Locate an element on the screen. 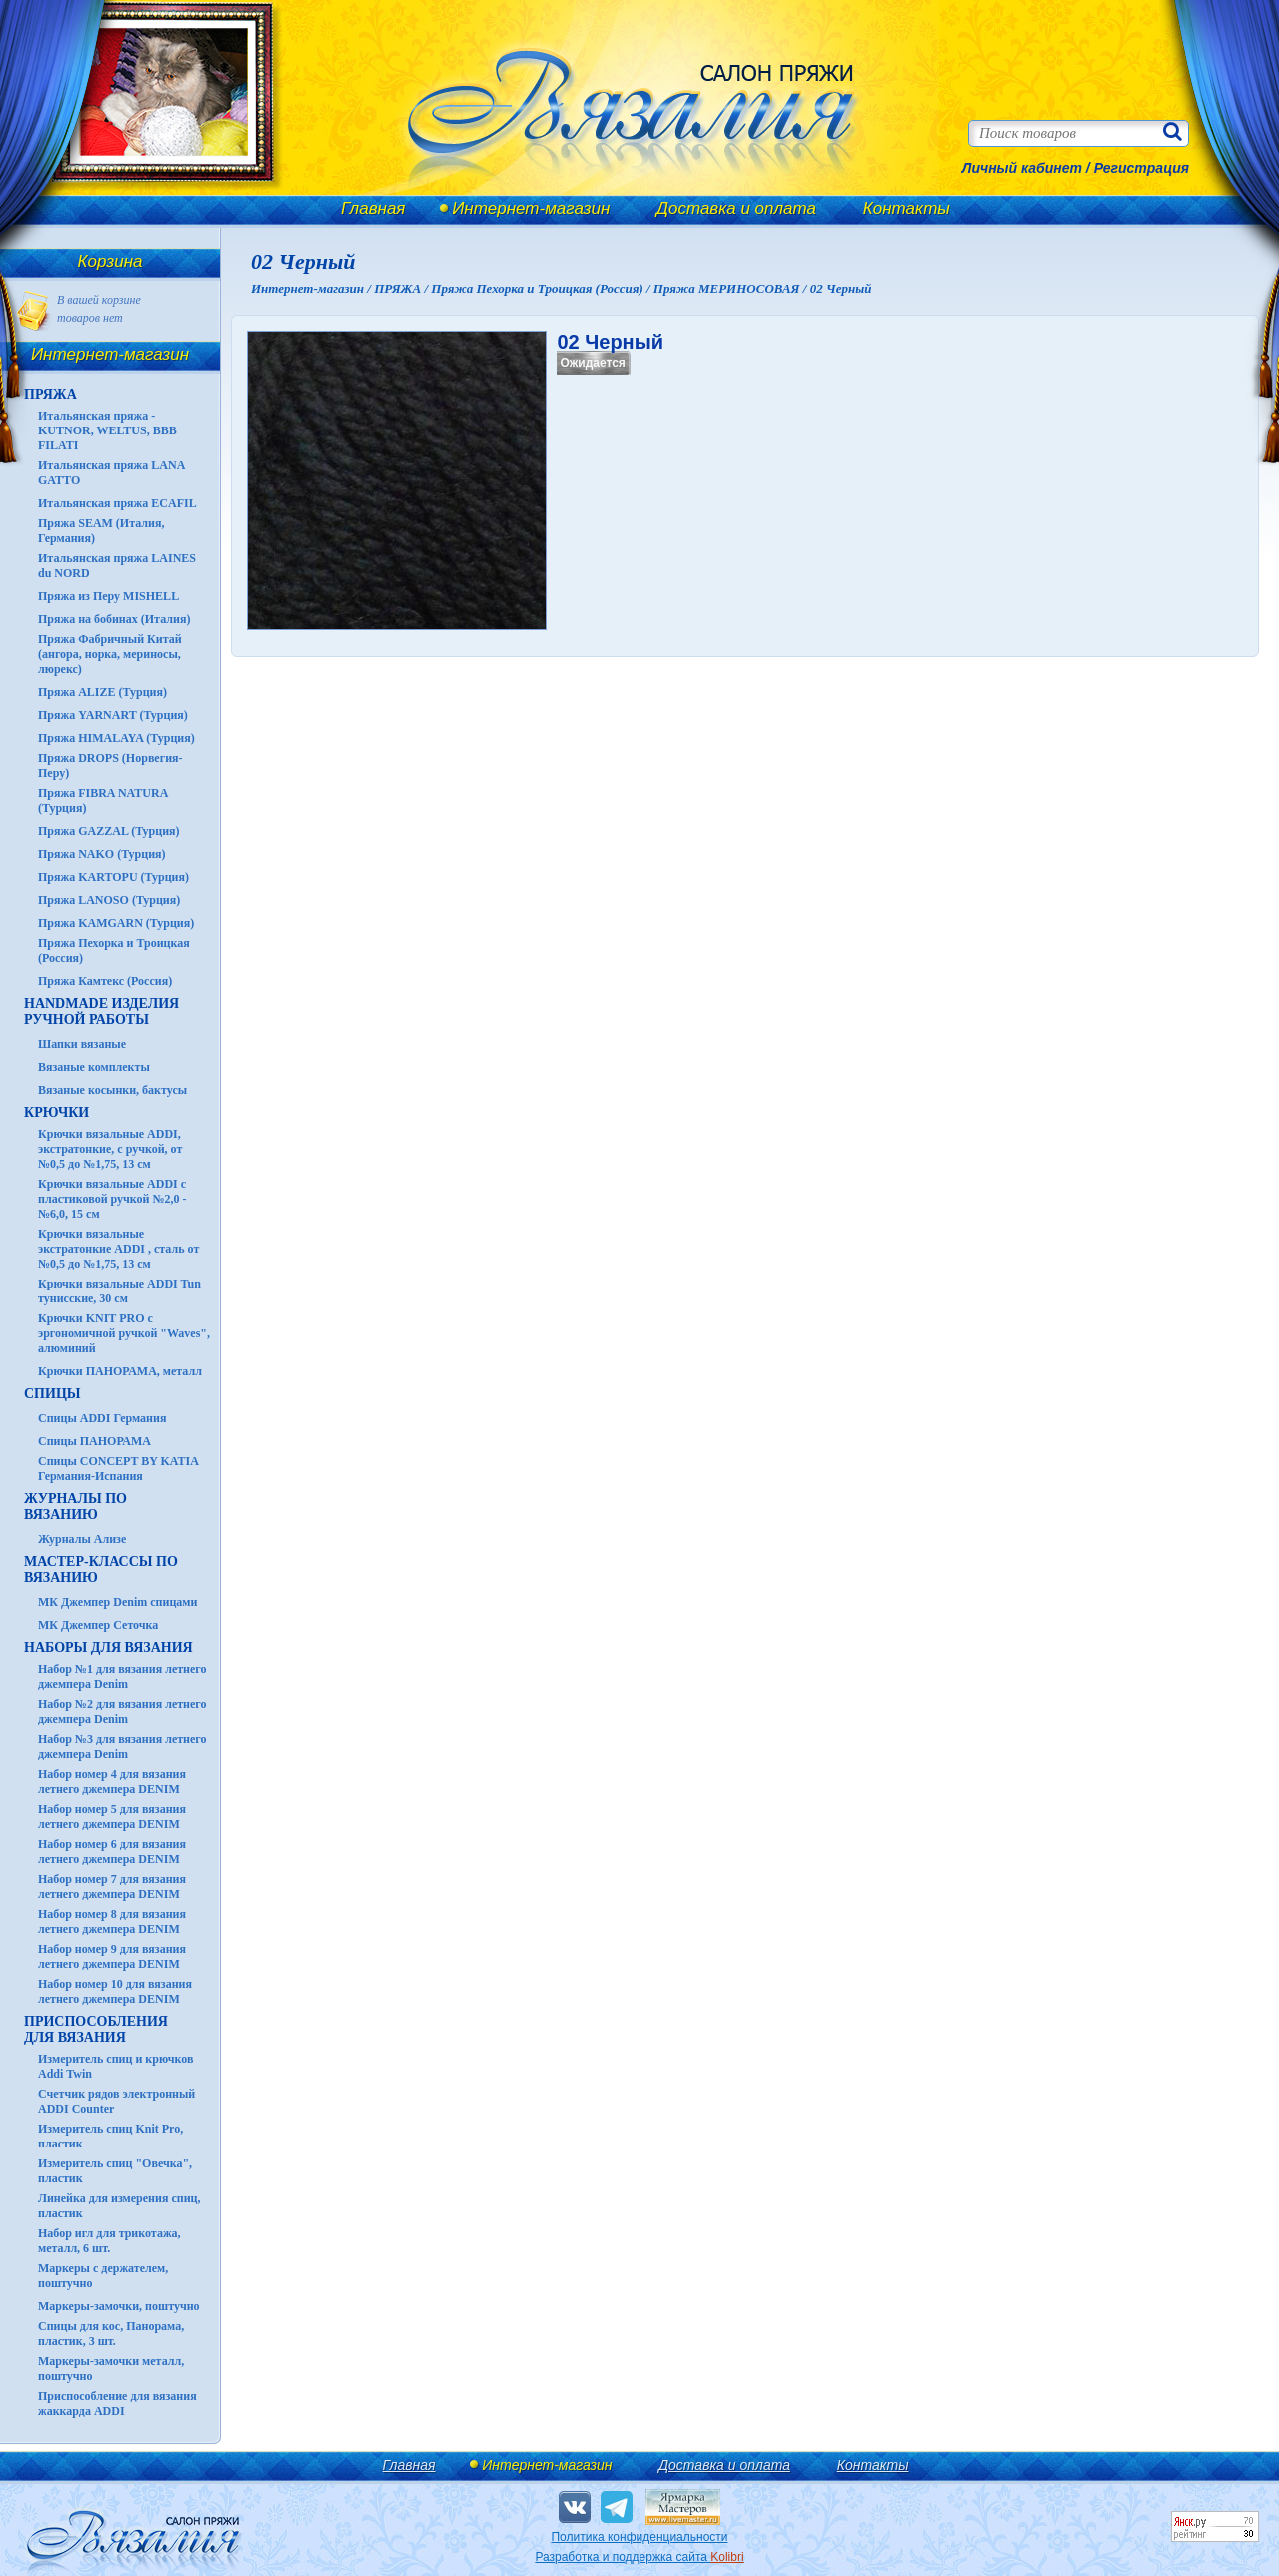 The image size is (1279, 2576). Маркеры-замочки металл, поштучно is located at coordinates (111, 2368).